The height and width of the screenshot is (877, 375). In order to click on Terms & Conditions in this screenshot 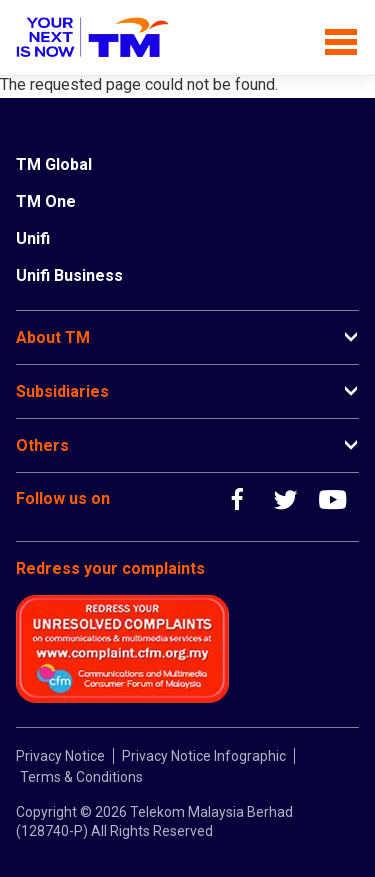, I will do `click(81, 777)`.